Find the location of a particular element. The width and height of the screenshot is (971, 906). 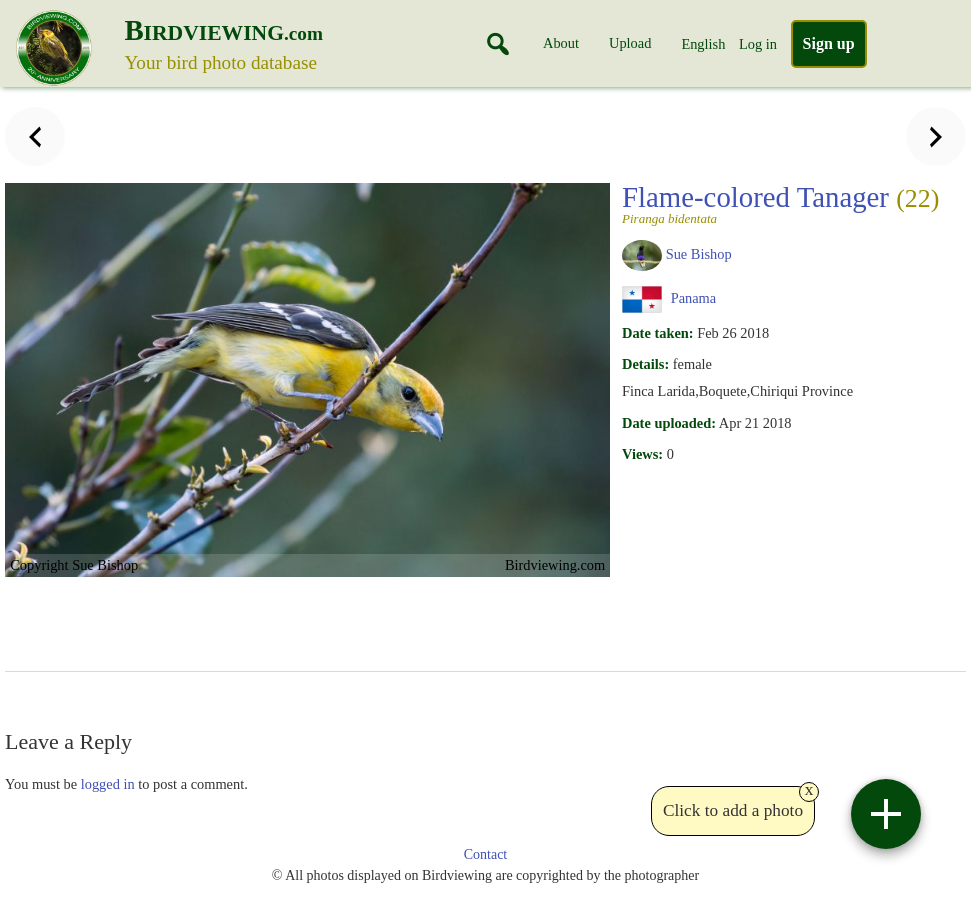

Sign up is located at coordinates (829, 43).